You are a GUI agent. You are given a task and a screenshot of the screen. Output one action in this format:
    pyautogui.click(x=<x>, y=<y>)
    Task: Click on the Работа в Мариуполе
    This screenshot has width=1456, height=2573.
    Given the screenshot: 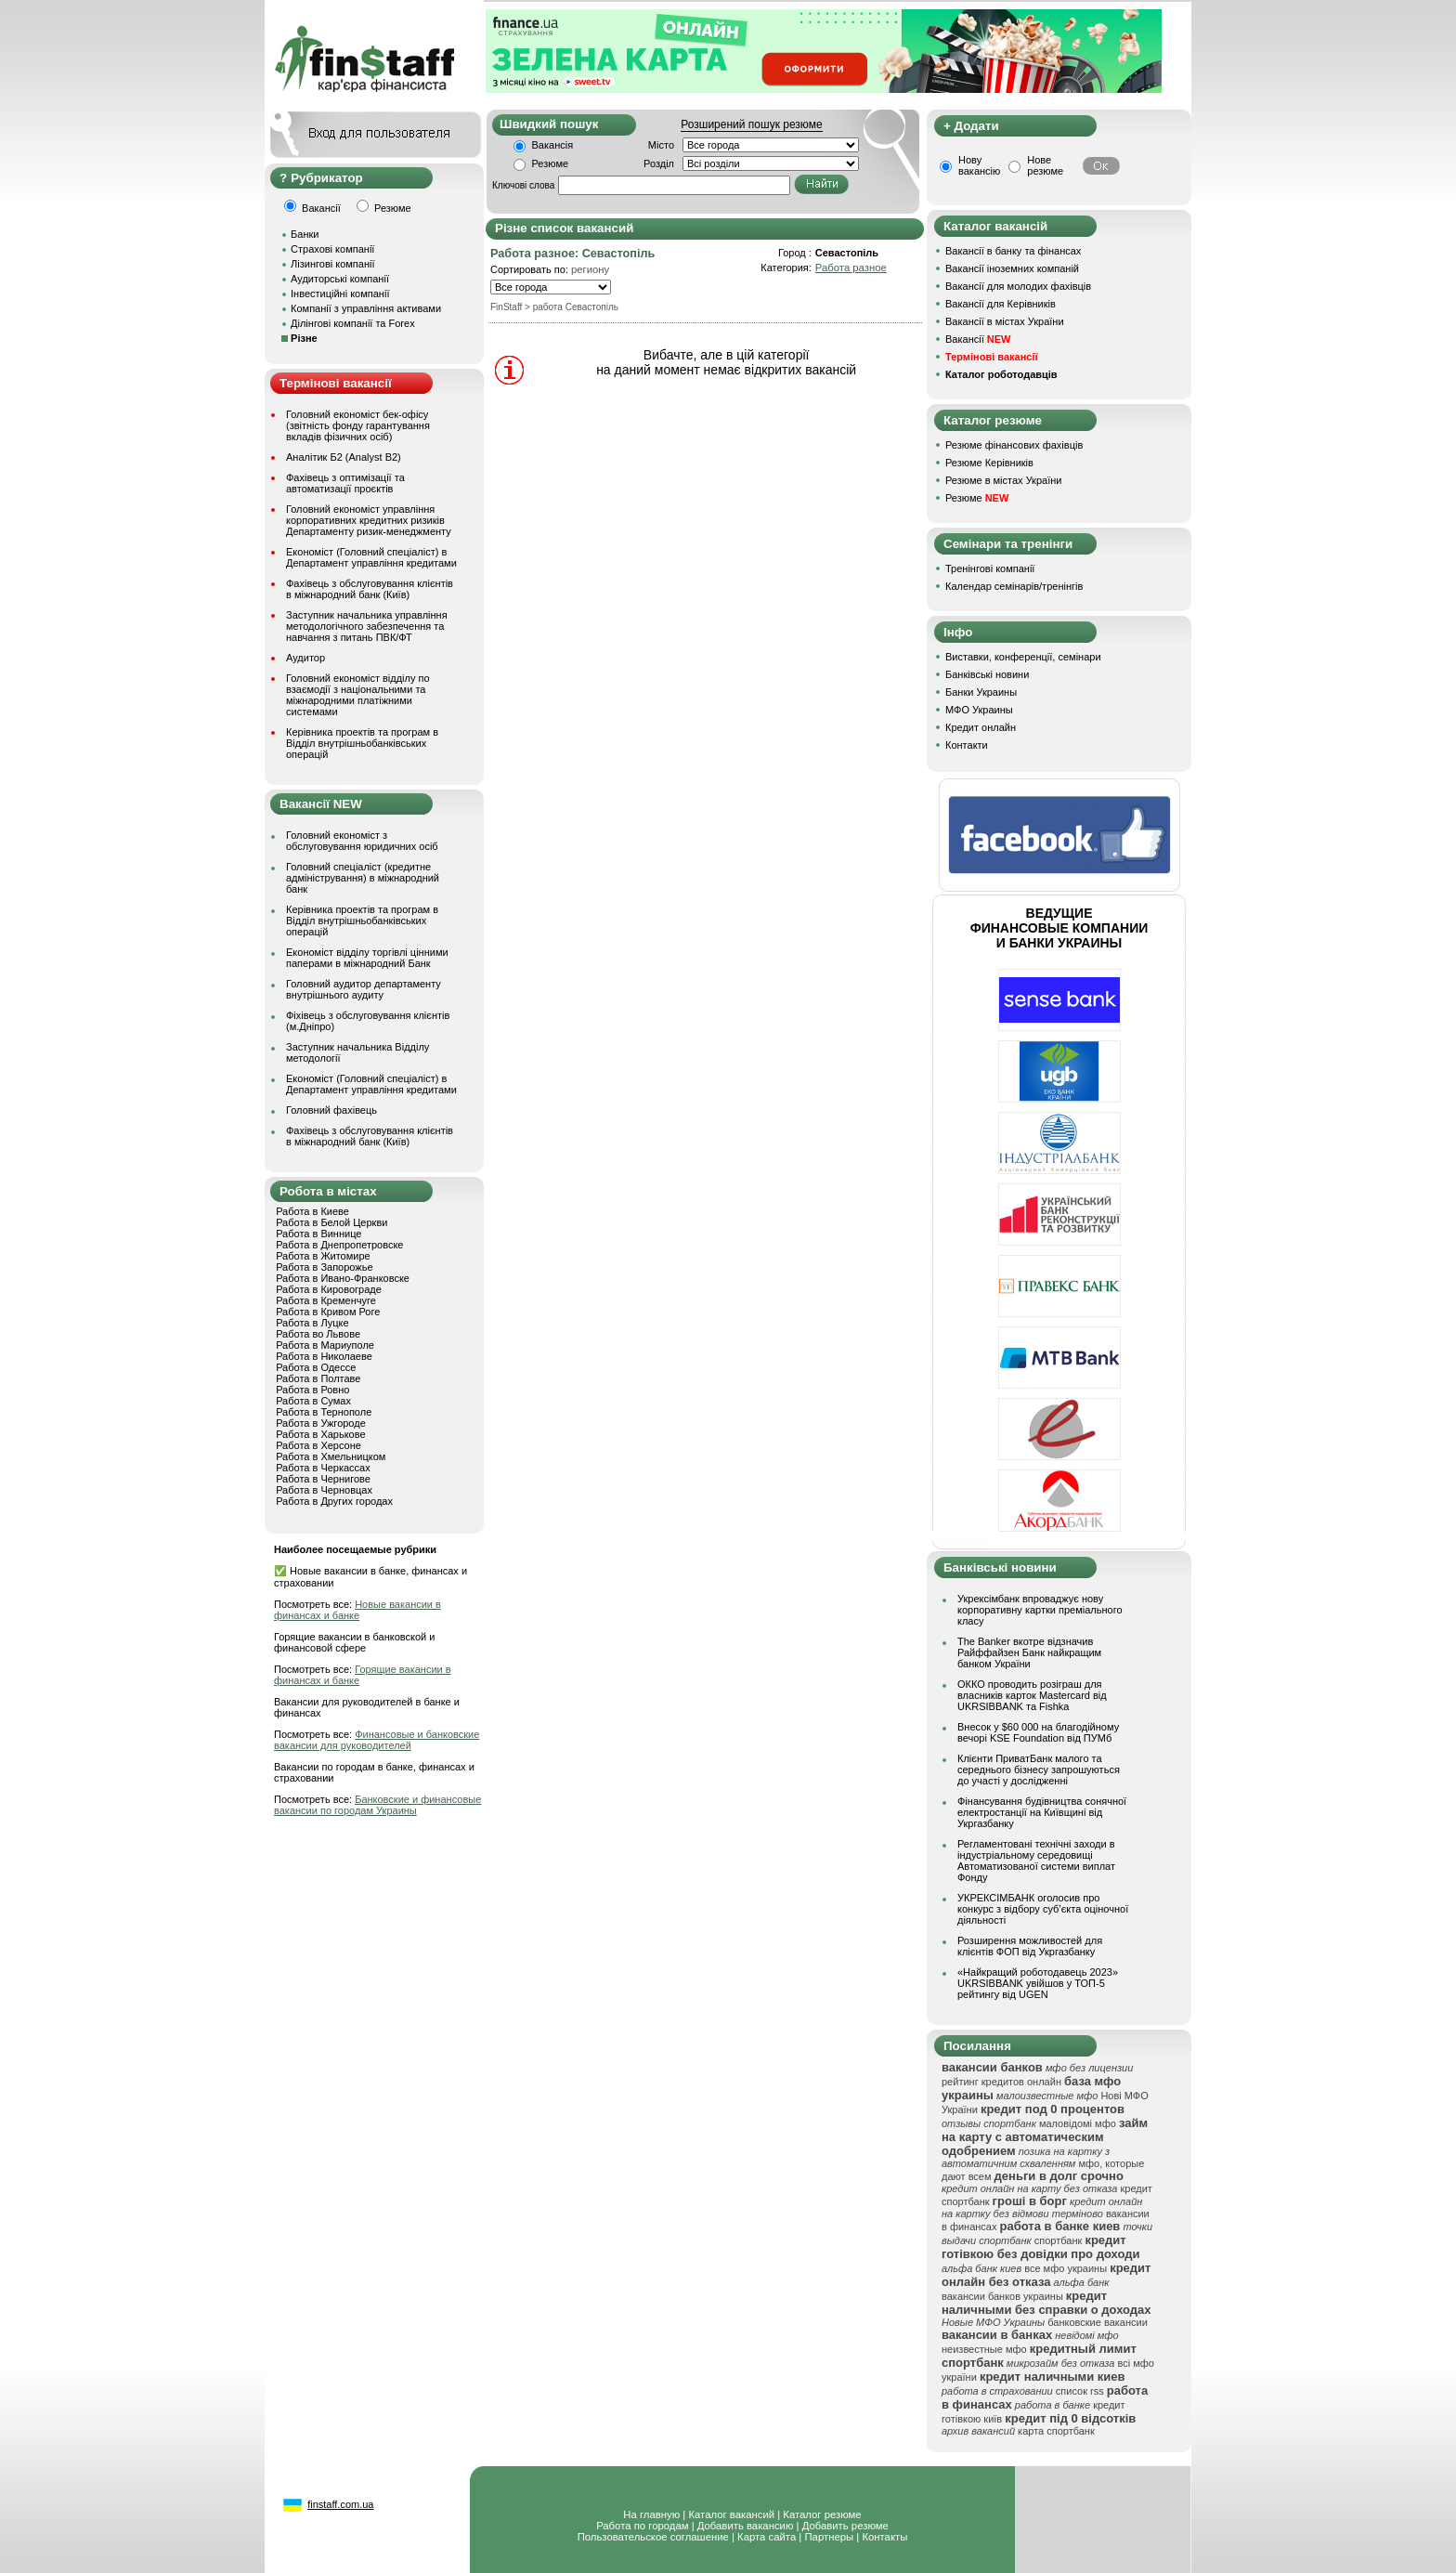 What is the action you would take?
    pyautogui.click(x=325, y=1345)
    